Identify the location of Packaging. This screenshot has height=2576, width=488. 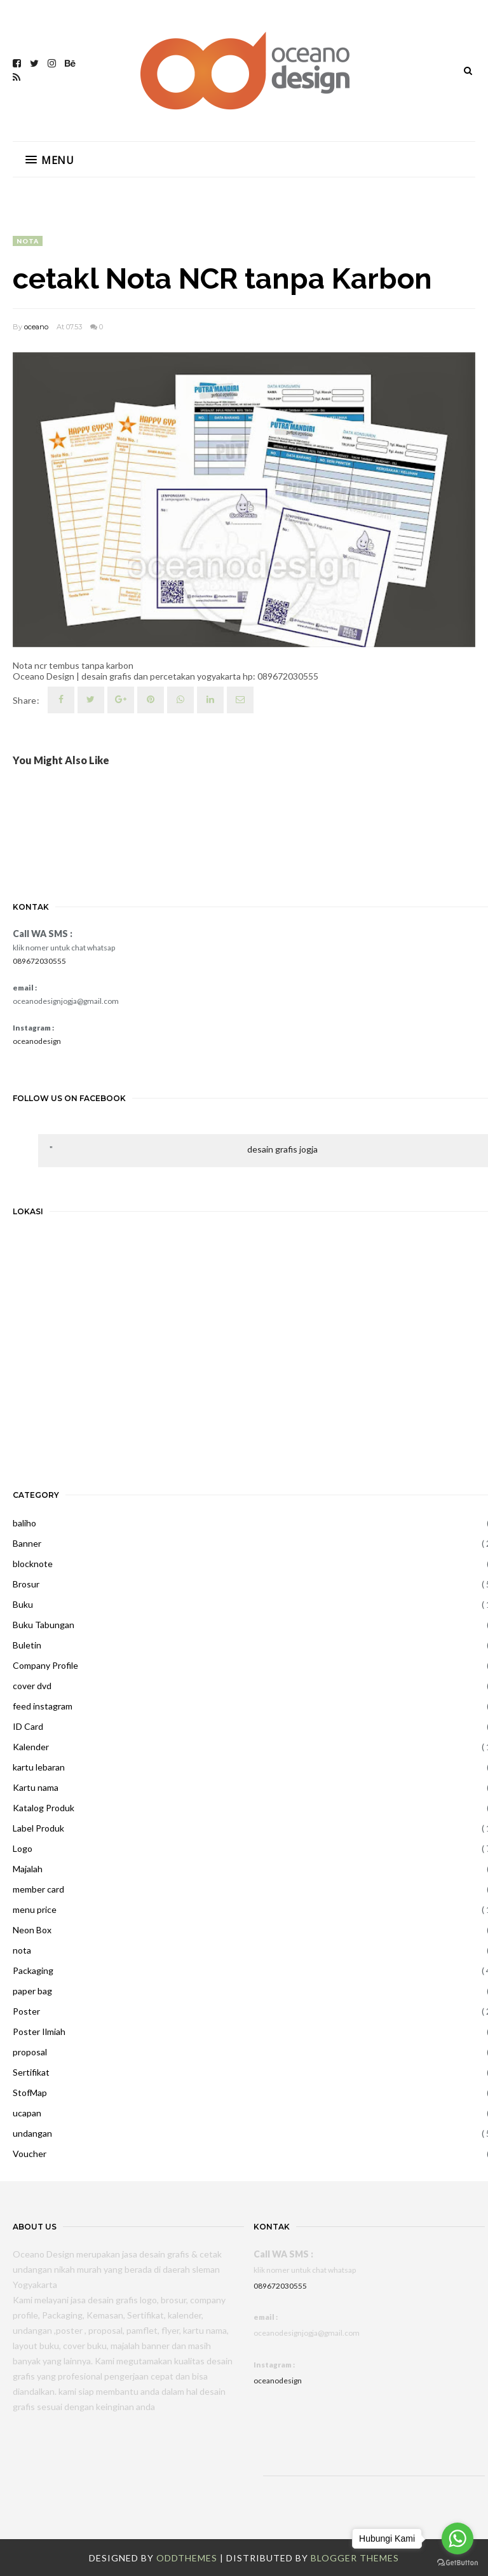
(33, 1970).